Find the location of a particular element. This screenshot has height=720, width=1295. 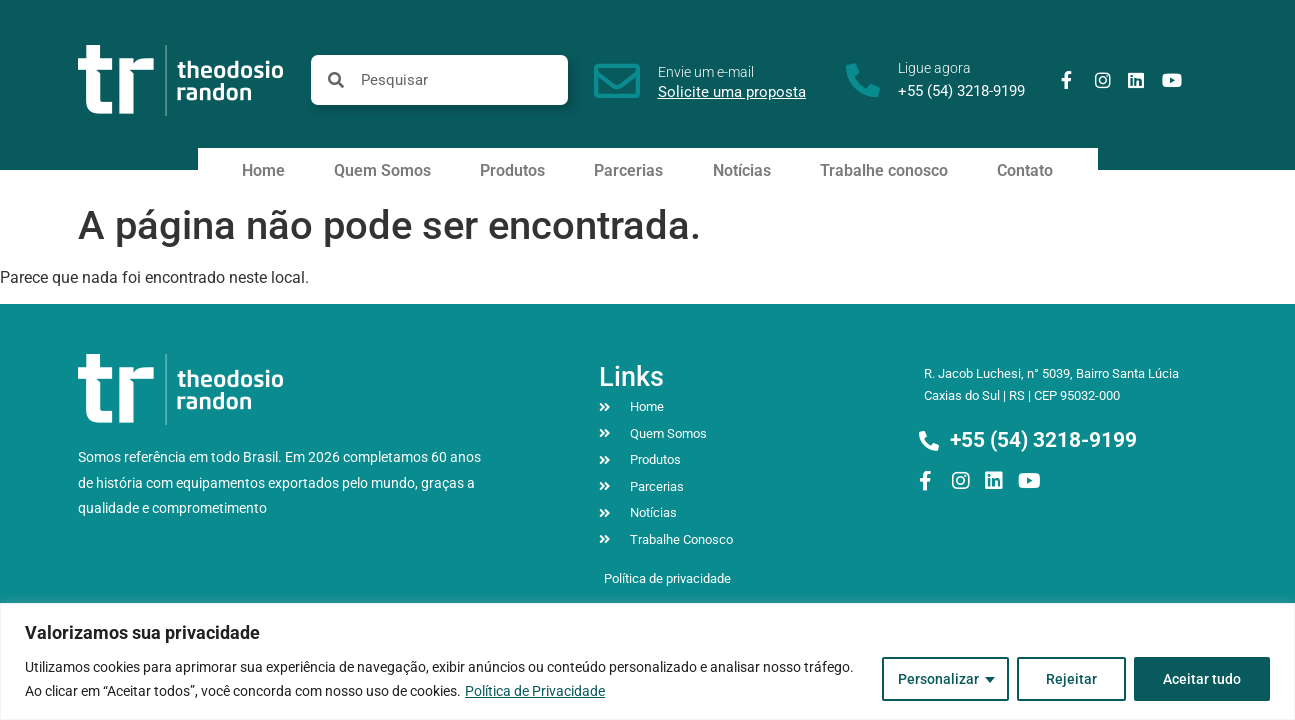

Contato is located at coordinates (1025, 170).